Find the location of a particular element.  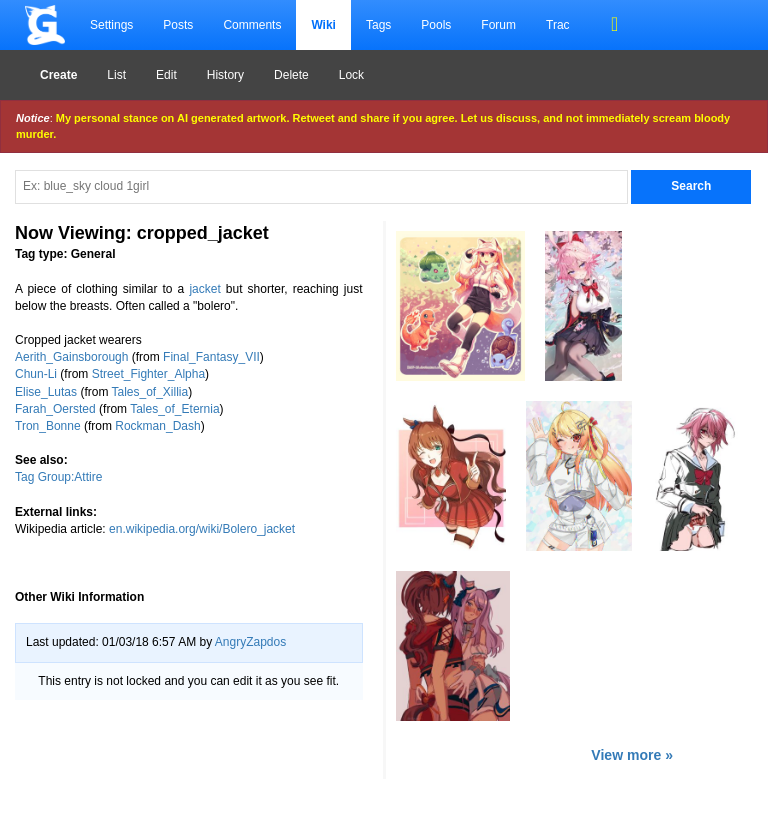

Edit is located at coordinates (166, 75).